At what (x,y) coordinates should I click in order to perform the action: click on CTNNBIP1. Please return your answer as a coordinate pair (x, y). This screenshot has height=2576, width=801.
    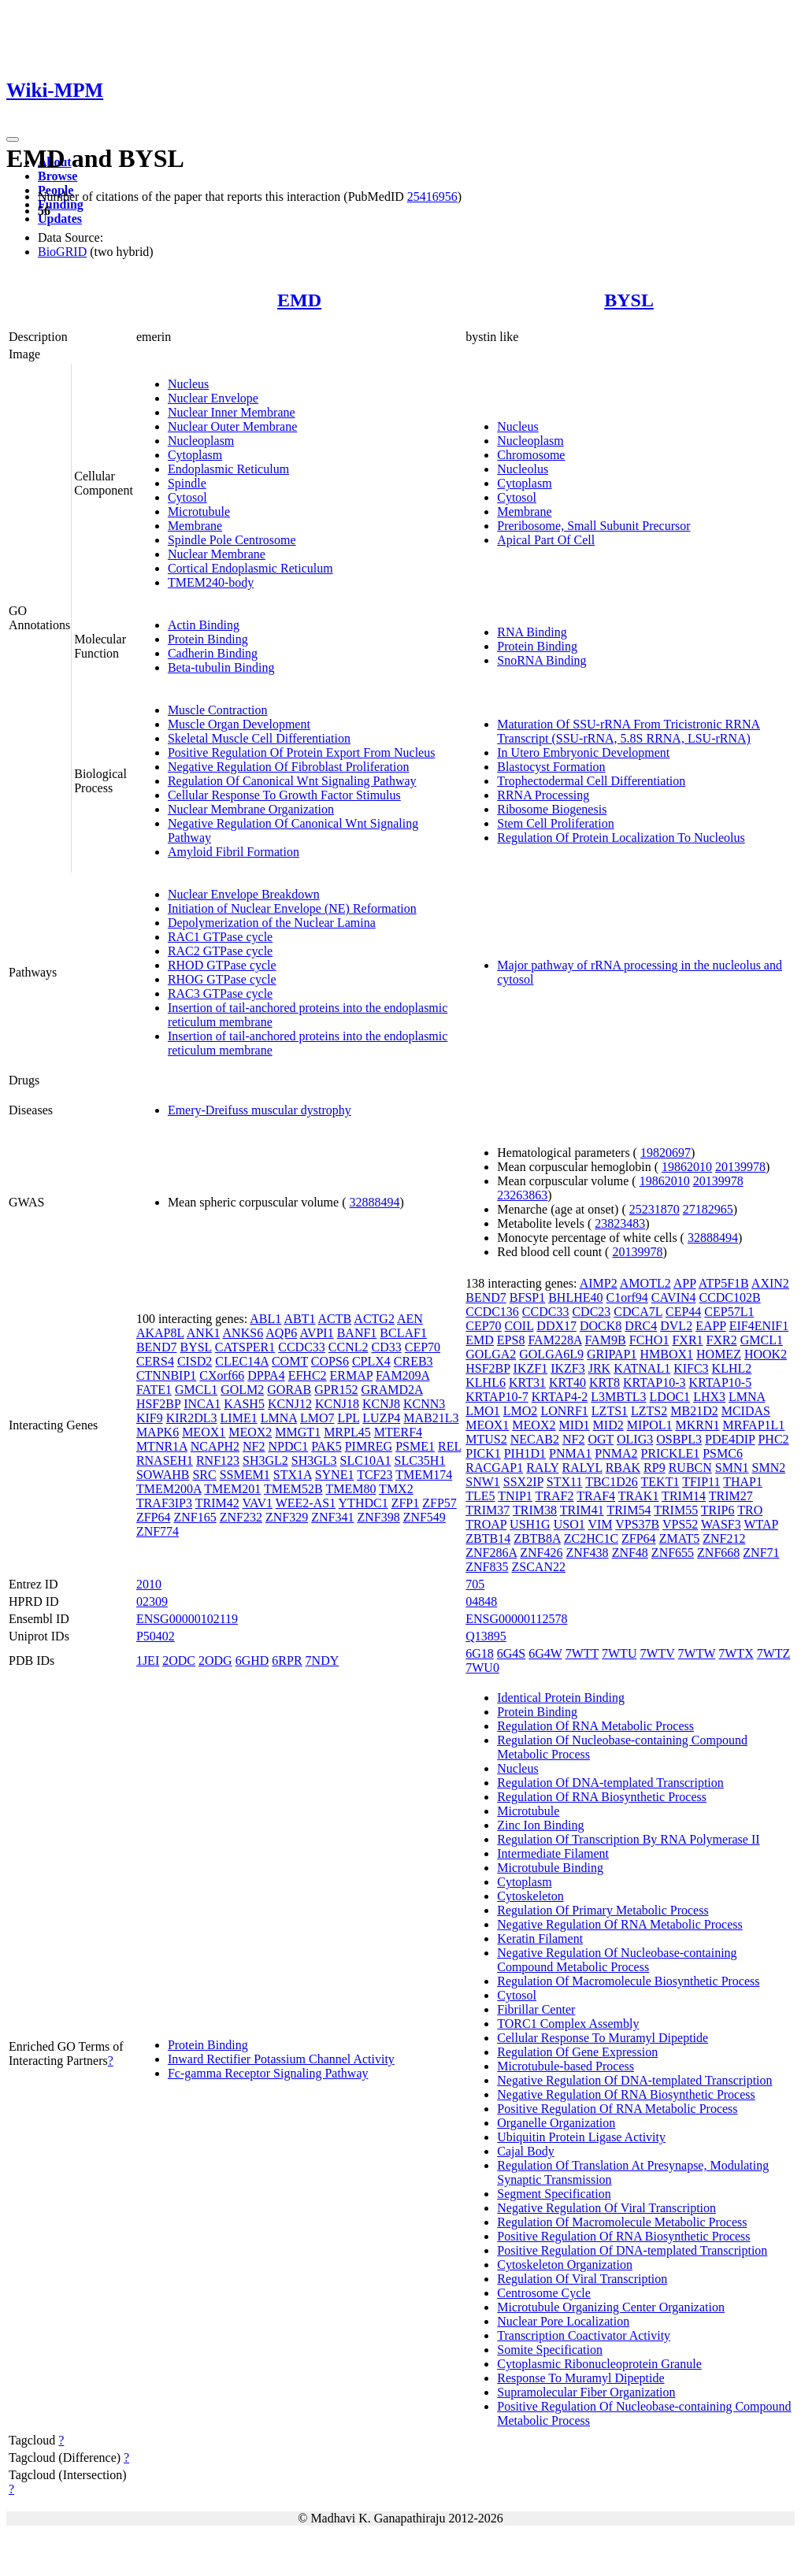
    Looking at the image, I should click on (166, 1375).